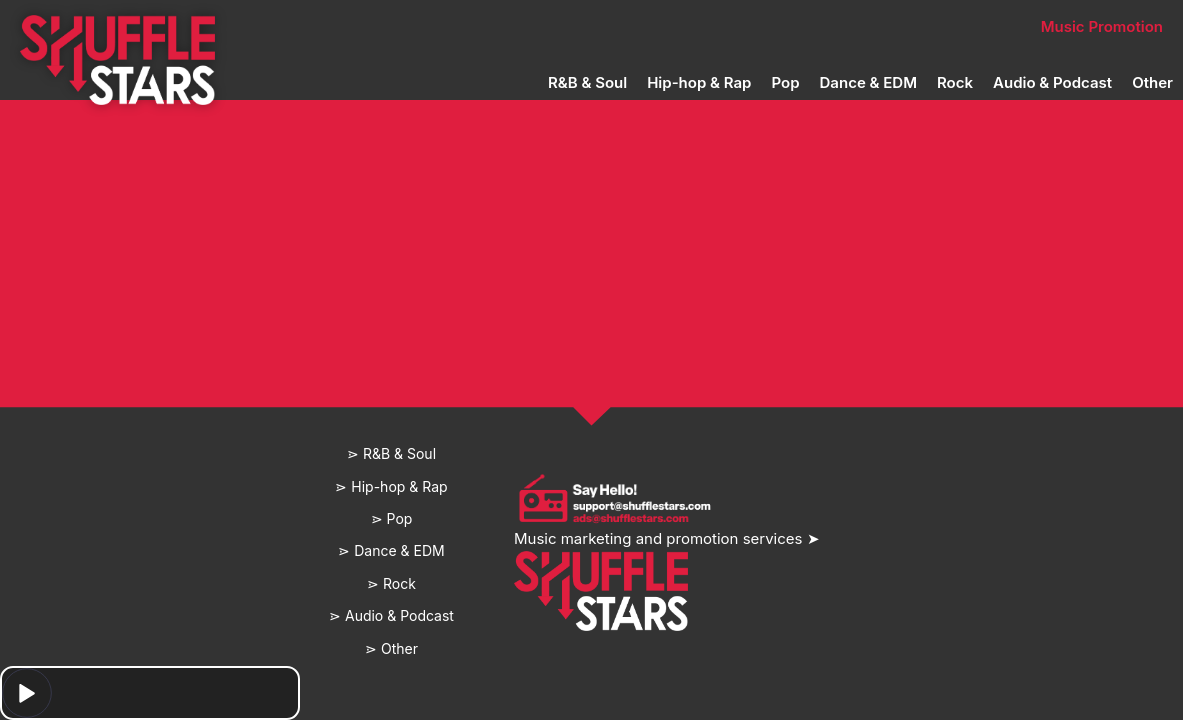 This screenshot has height=720, width=1183. Describe the element at coordinates (868, 82) in the screenshot. I see `Dance & EDM` at that location.